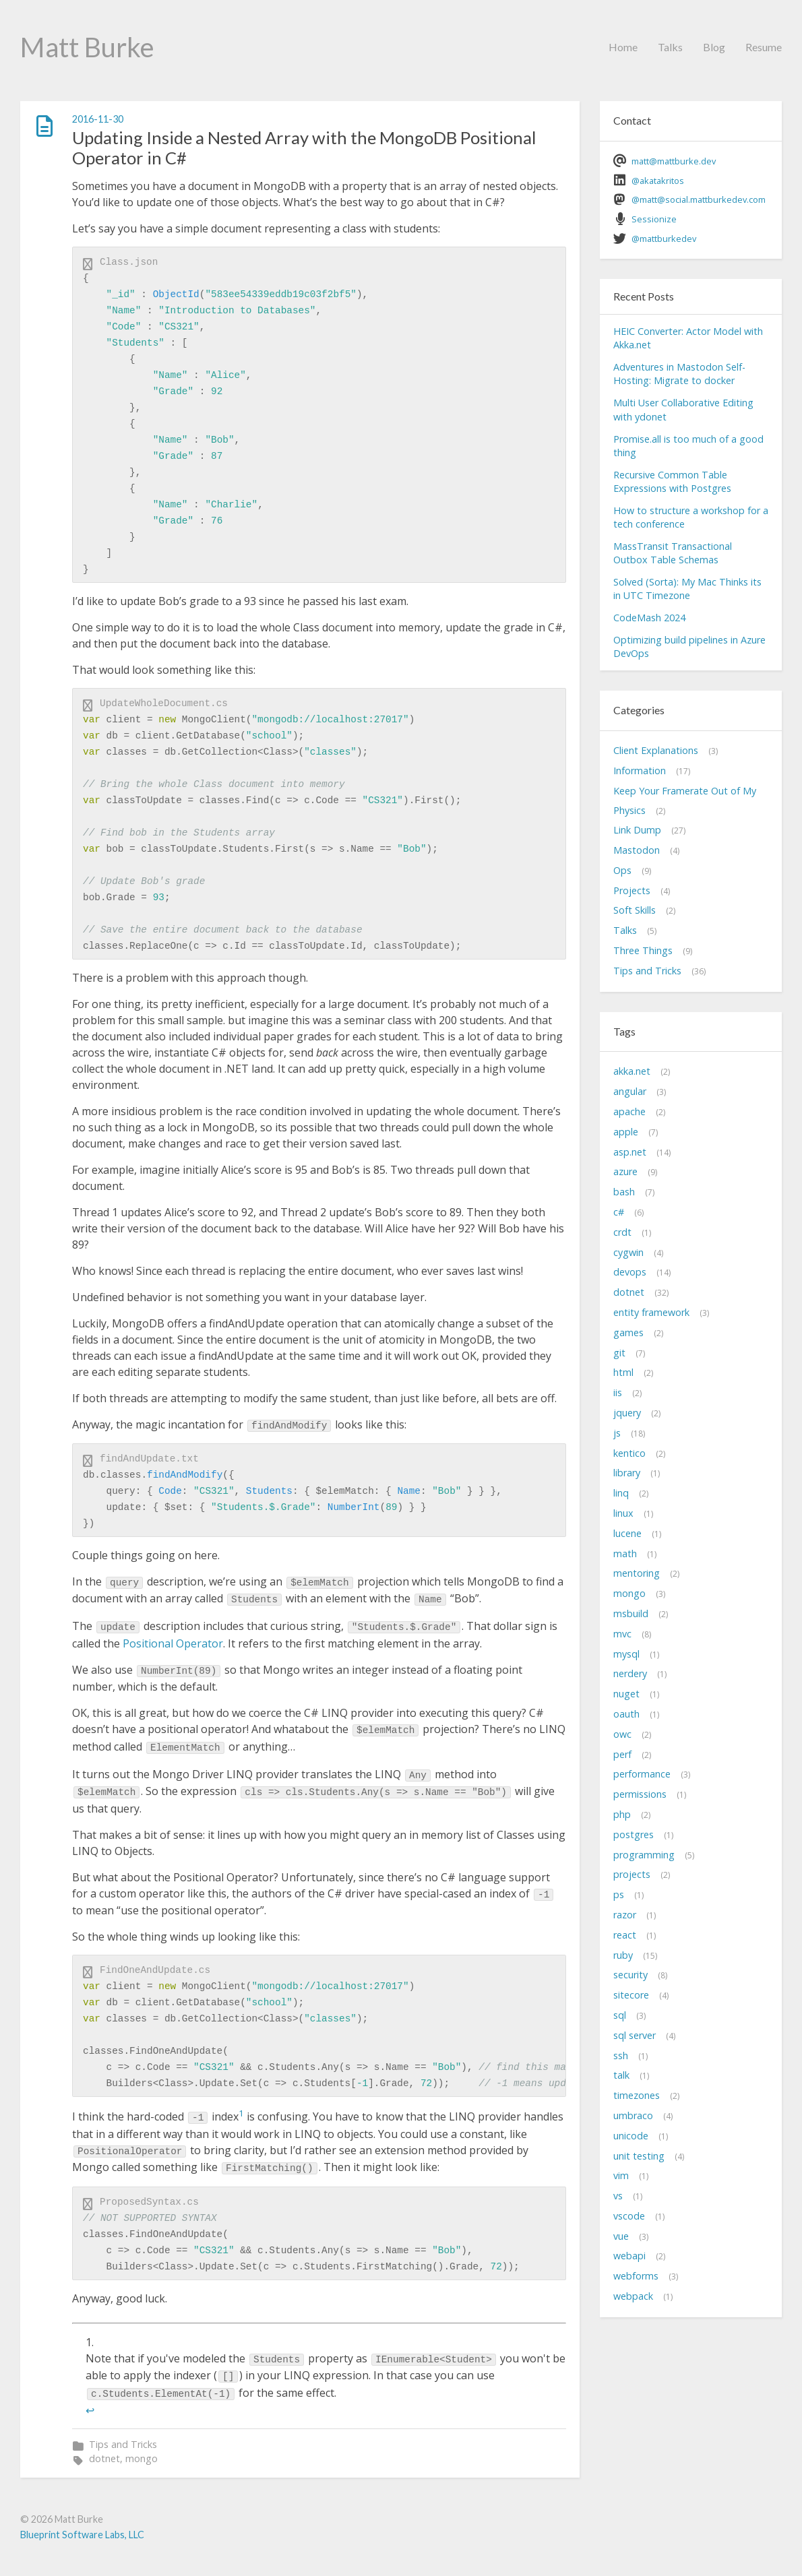 The width and height of the screenshot is (802, 2576). What do you see at coordinates (679, 373) in the screenshot?
I see `Adventures in Mastodon Self-Hosting: Migrate to docker` at bounding box center [679, 373].